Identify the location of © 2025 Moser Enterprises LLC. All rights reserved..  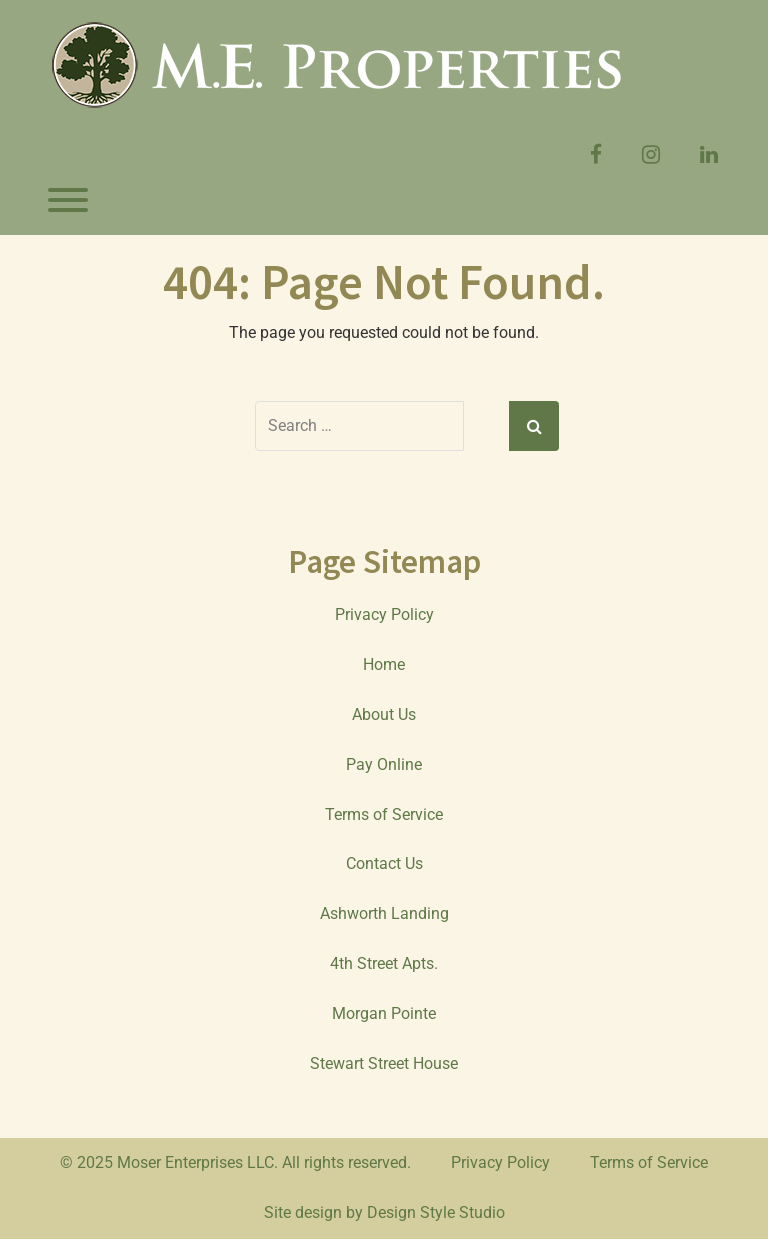
(235, 1162).